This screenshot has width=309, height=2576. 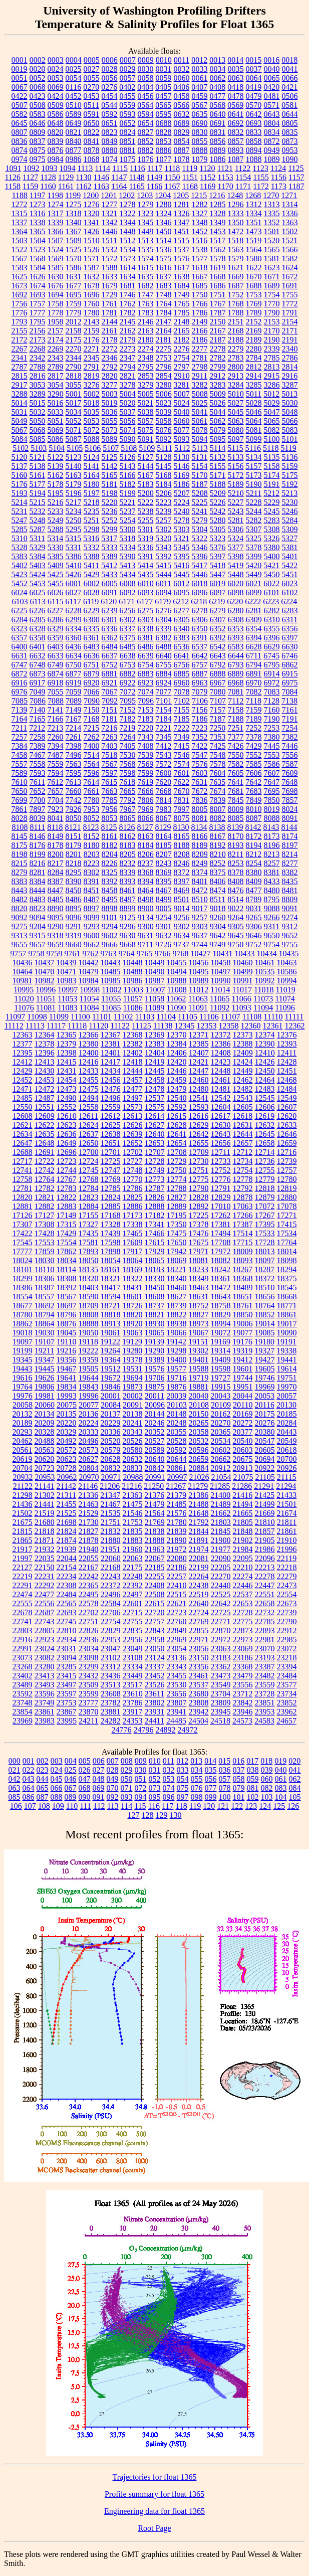 What do you see at coordinates (91, 728) in the screenshot?
I see `7215` at bounding box center [91, 728].